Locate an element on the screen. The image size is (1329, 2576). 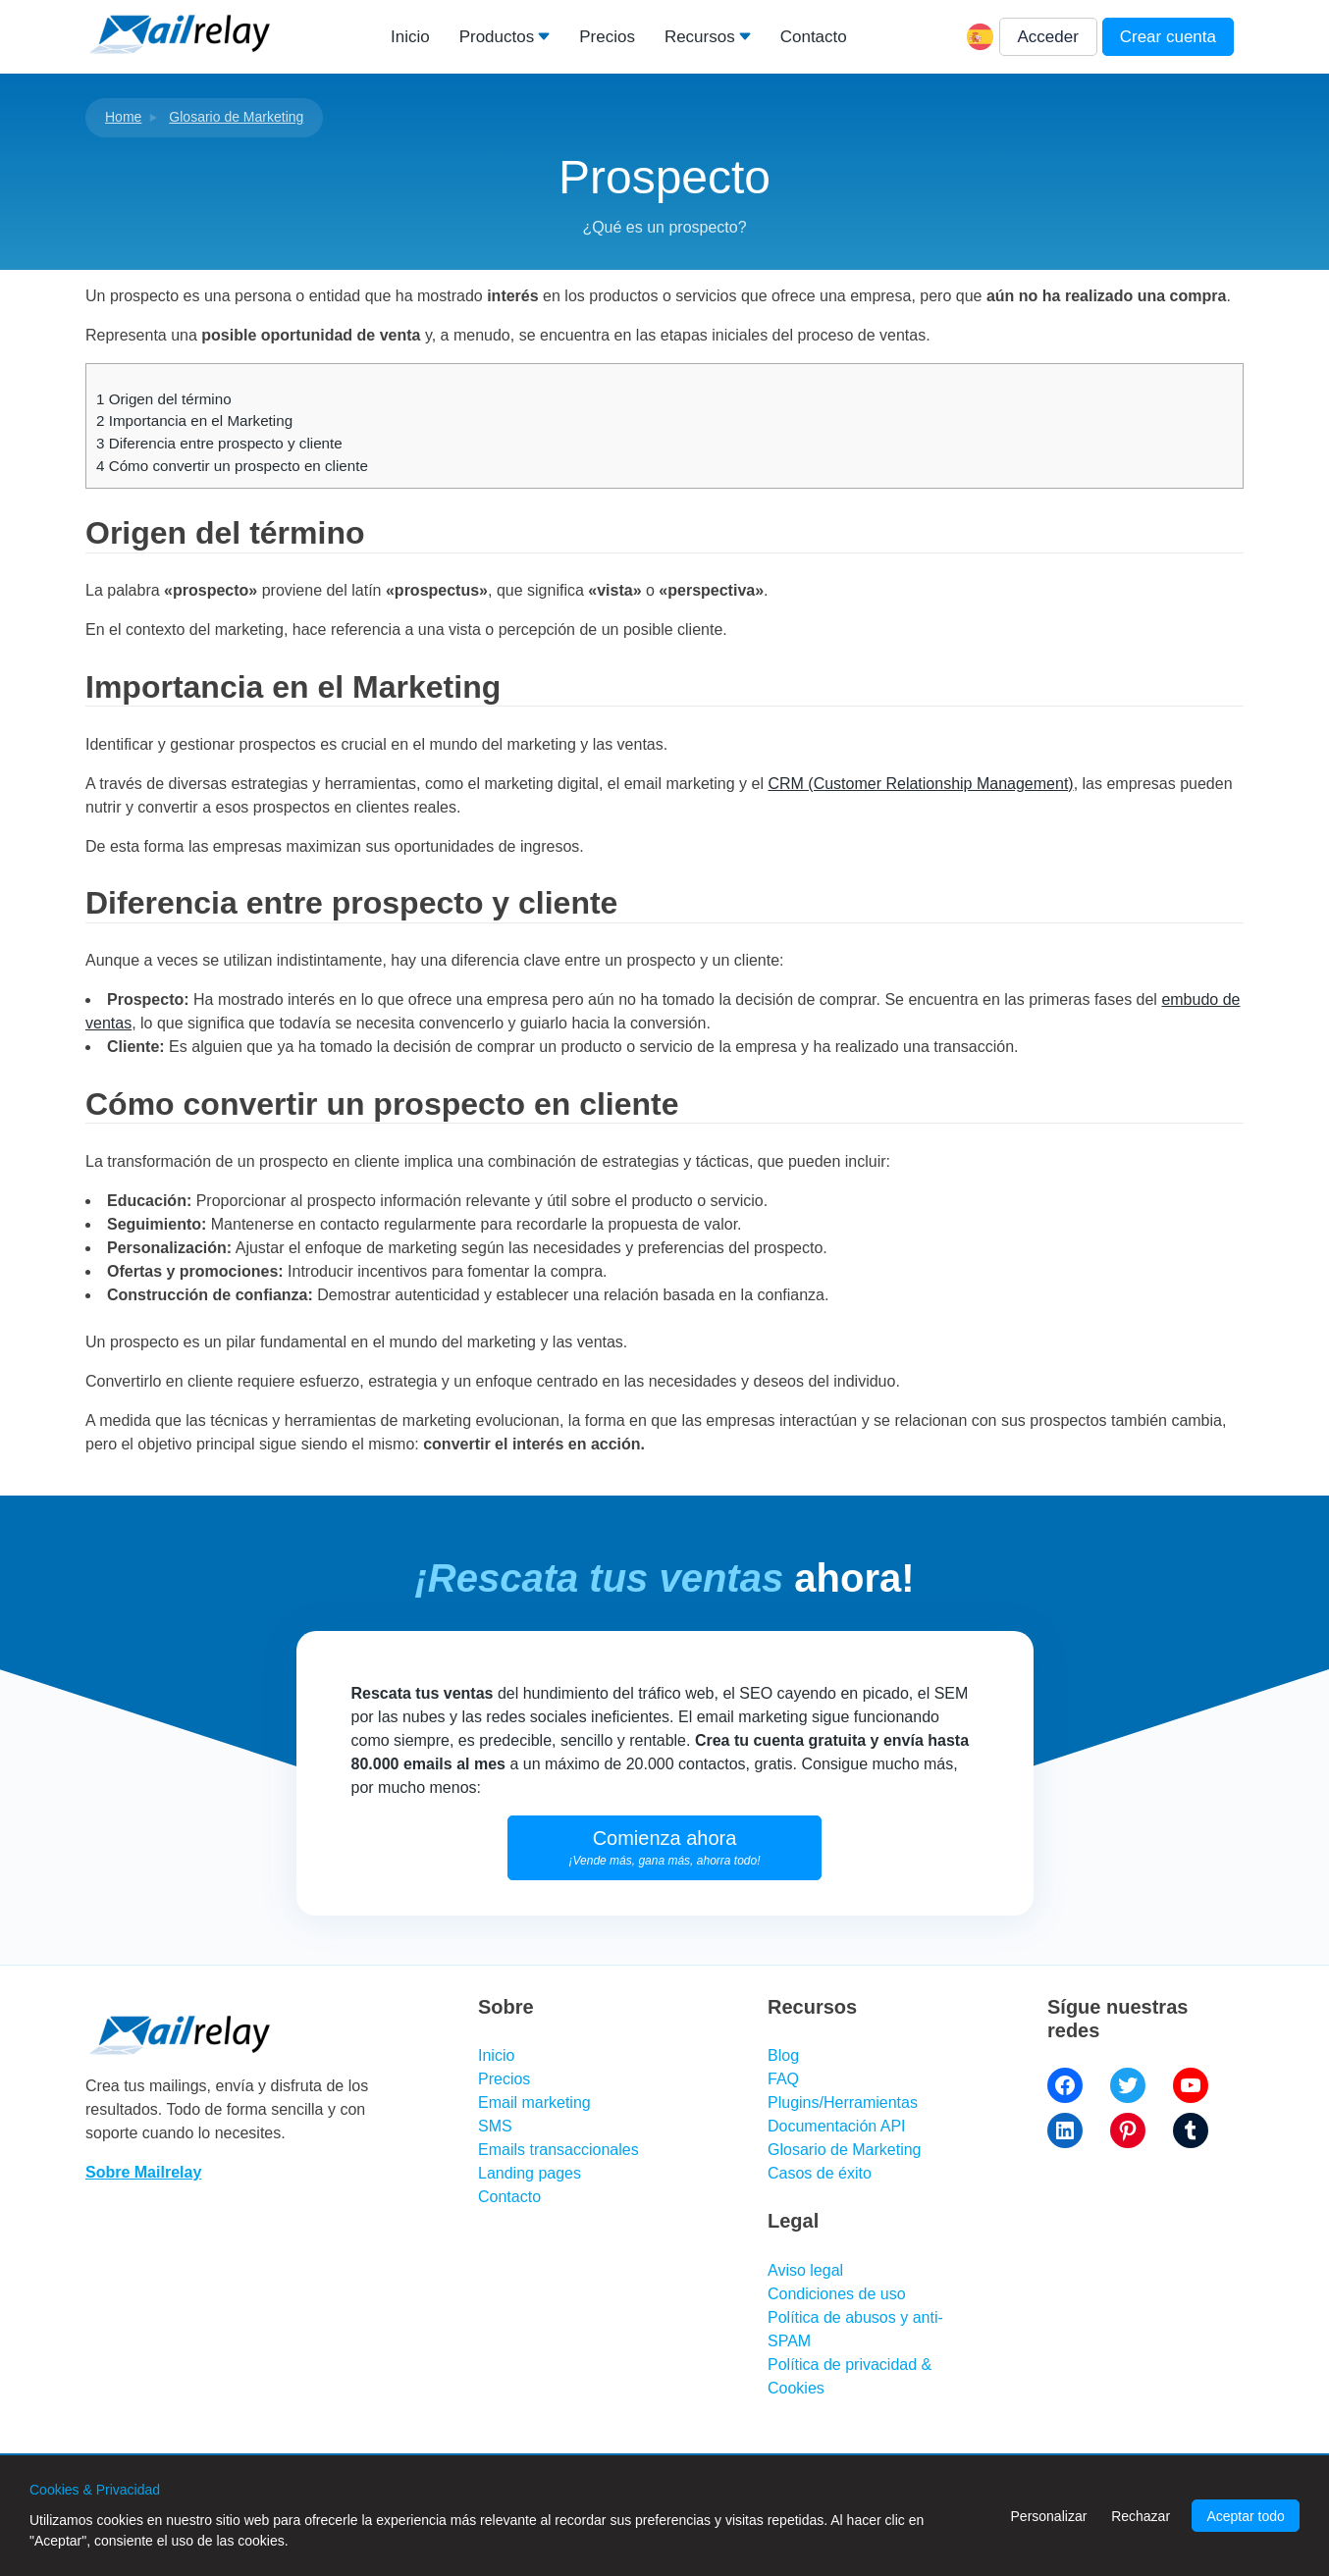
Email marketing is located at coordinates (534, 2102).